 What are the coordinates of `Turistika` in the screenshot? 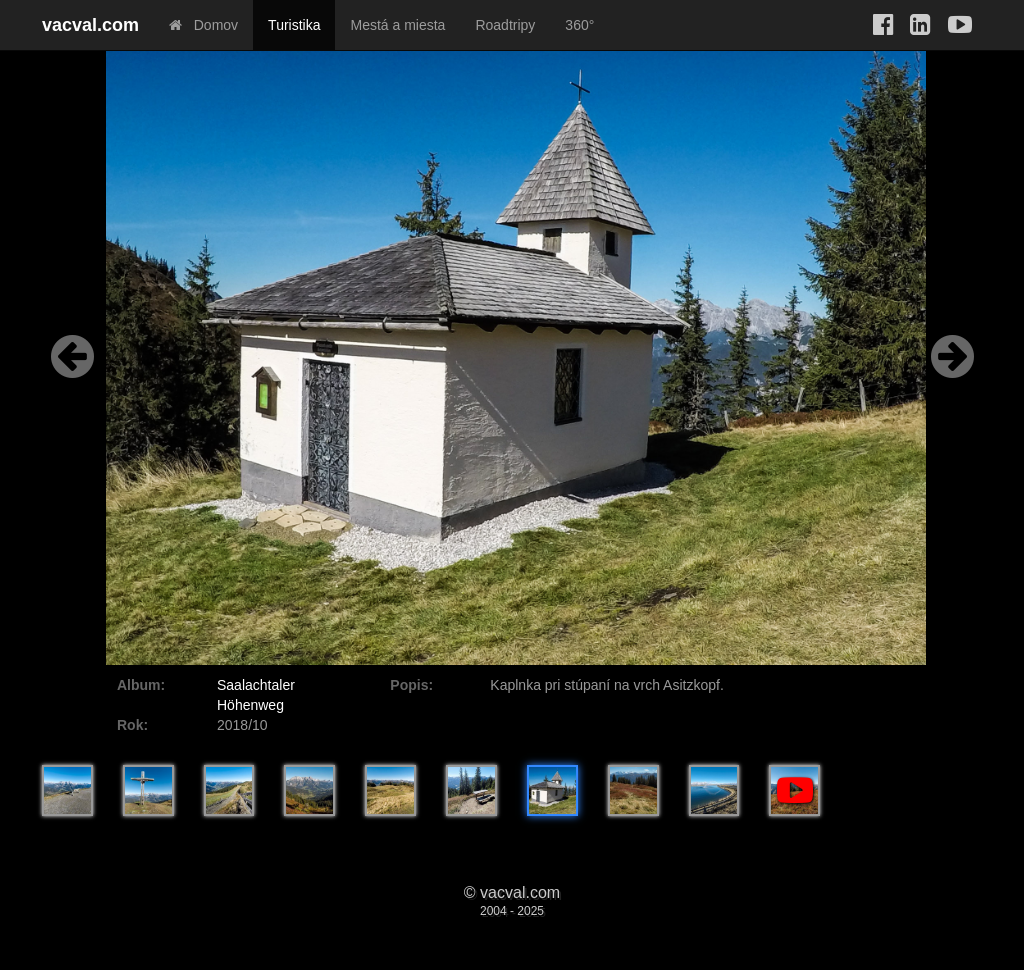 It's located at (294, 25).